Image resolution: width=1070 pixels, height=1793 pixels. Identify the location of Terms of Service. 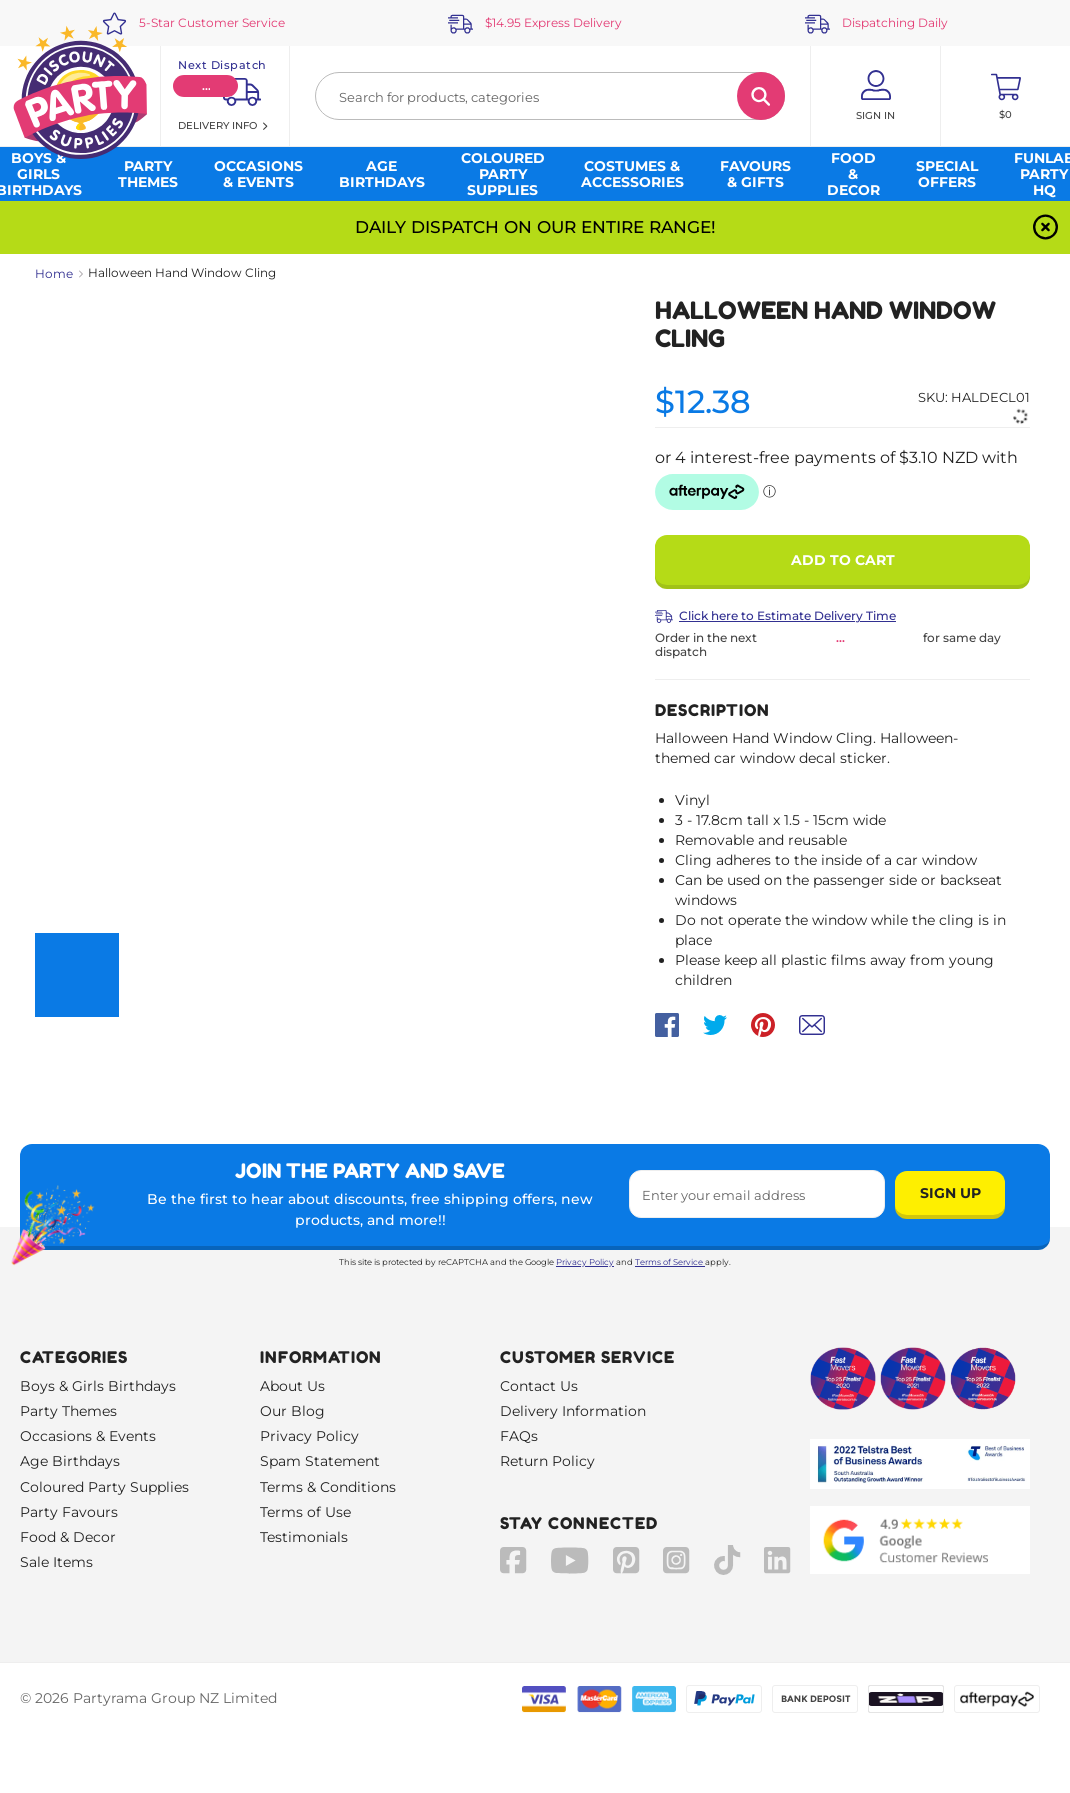
(670, 1262).